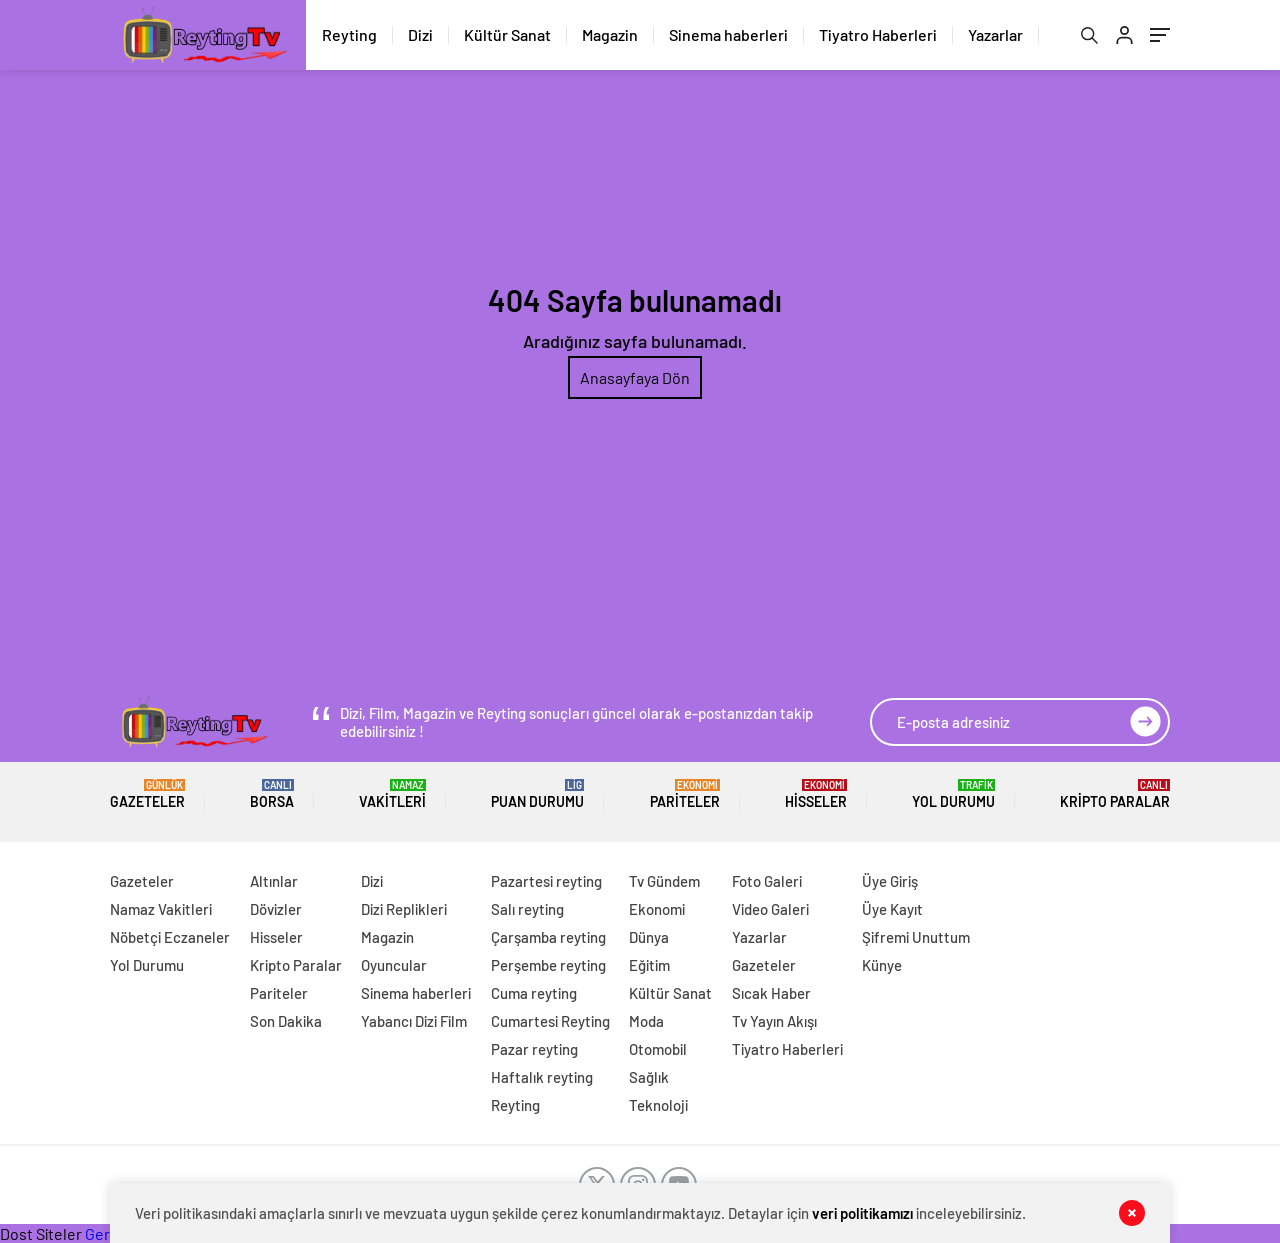 This screenshot has height=1243, width=1280. What do you see at coordinates (892, 909) in the screenshot?
I see `Üye Kayıt` at bounding box center [892, 909].